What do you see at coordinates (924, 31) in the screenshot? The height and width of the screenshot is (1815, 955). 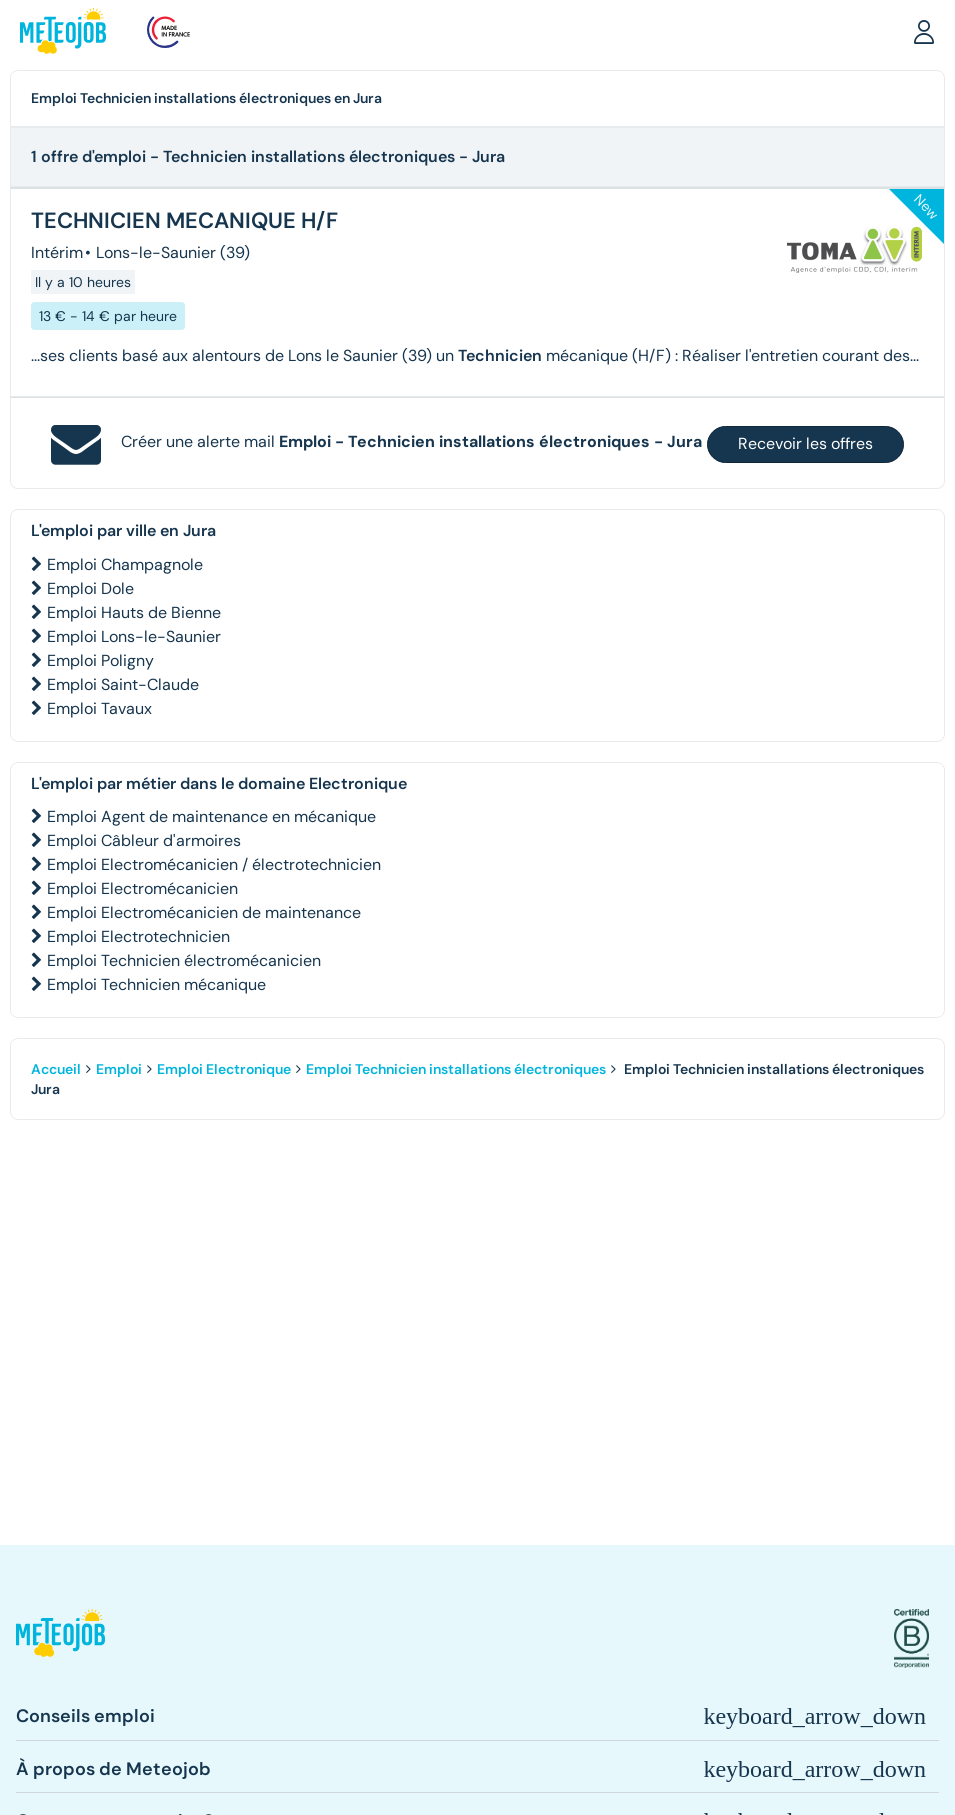 I see `[button]` at bounding box center [924, 31].